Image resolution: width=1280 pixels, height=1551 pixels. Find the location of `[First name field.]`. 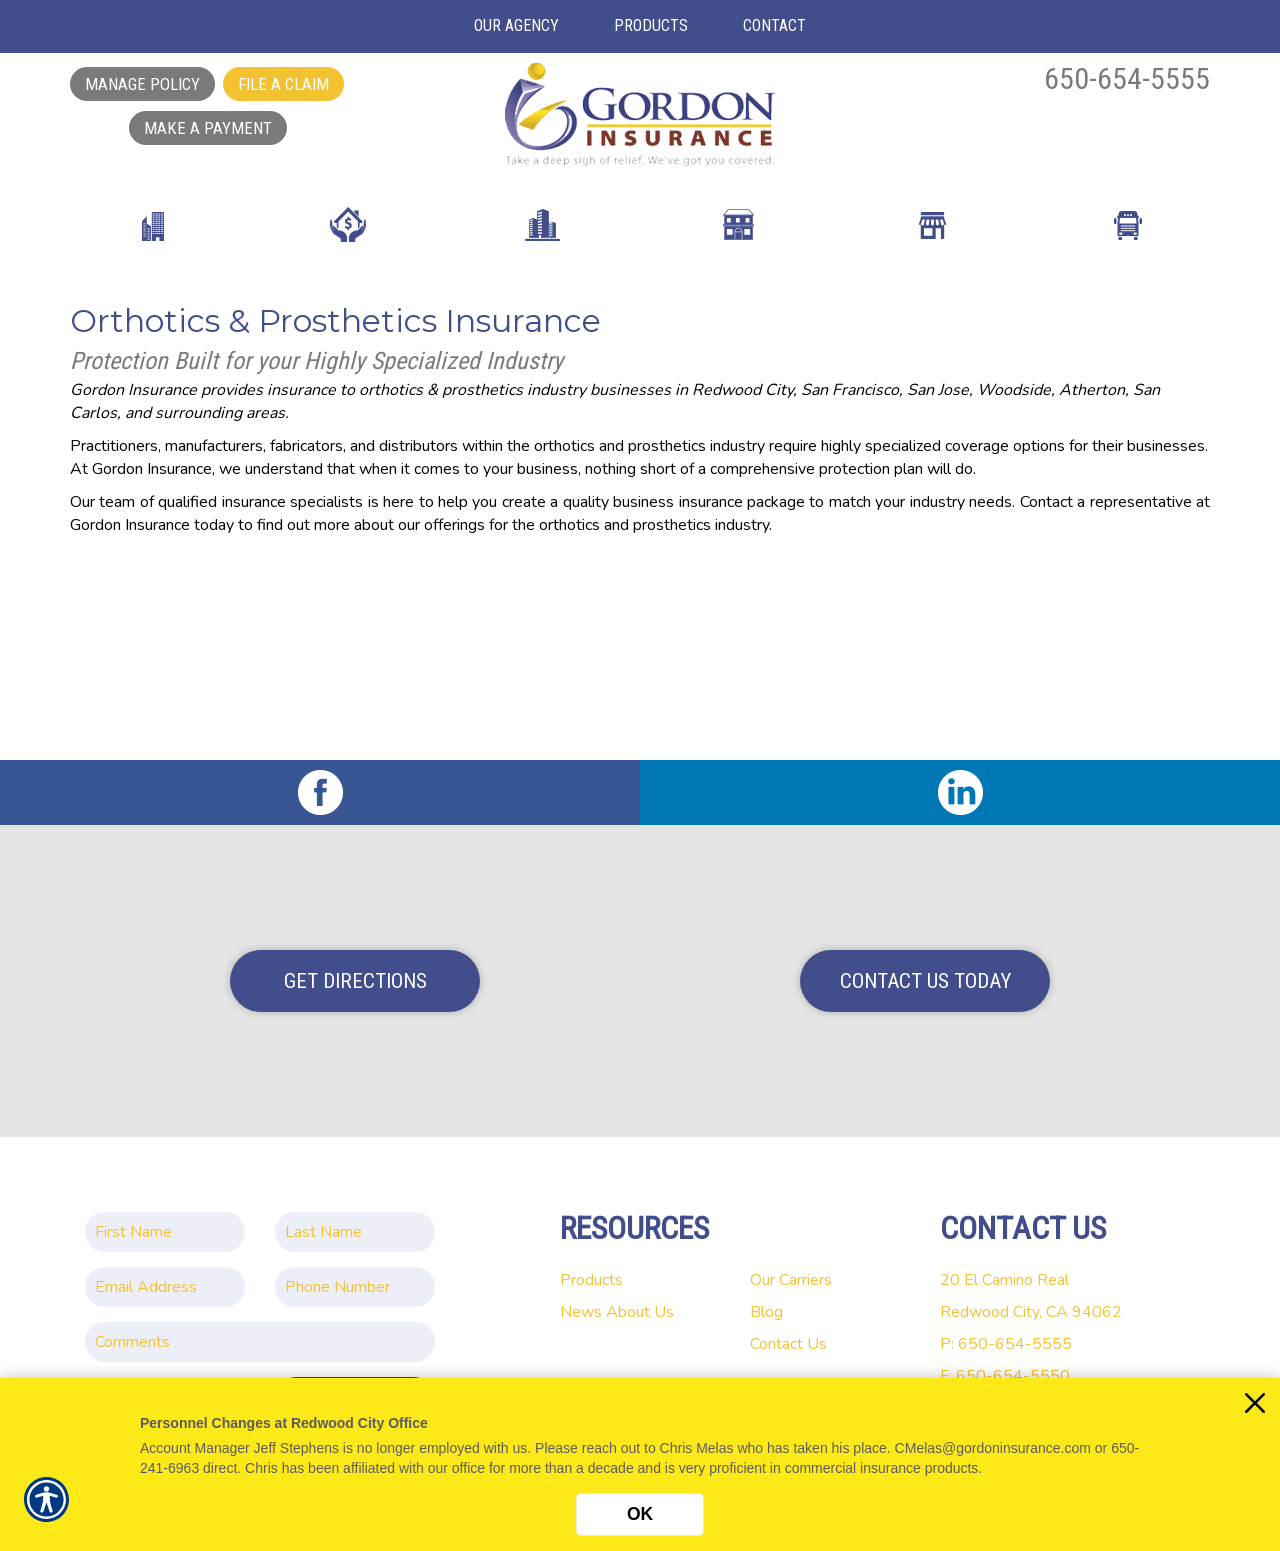

[First name field.] is located at coordinates (165, 1232).